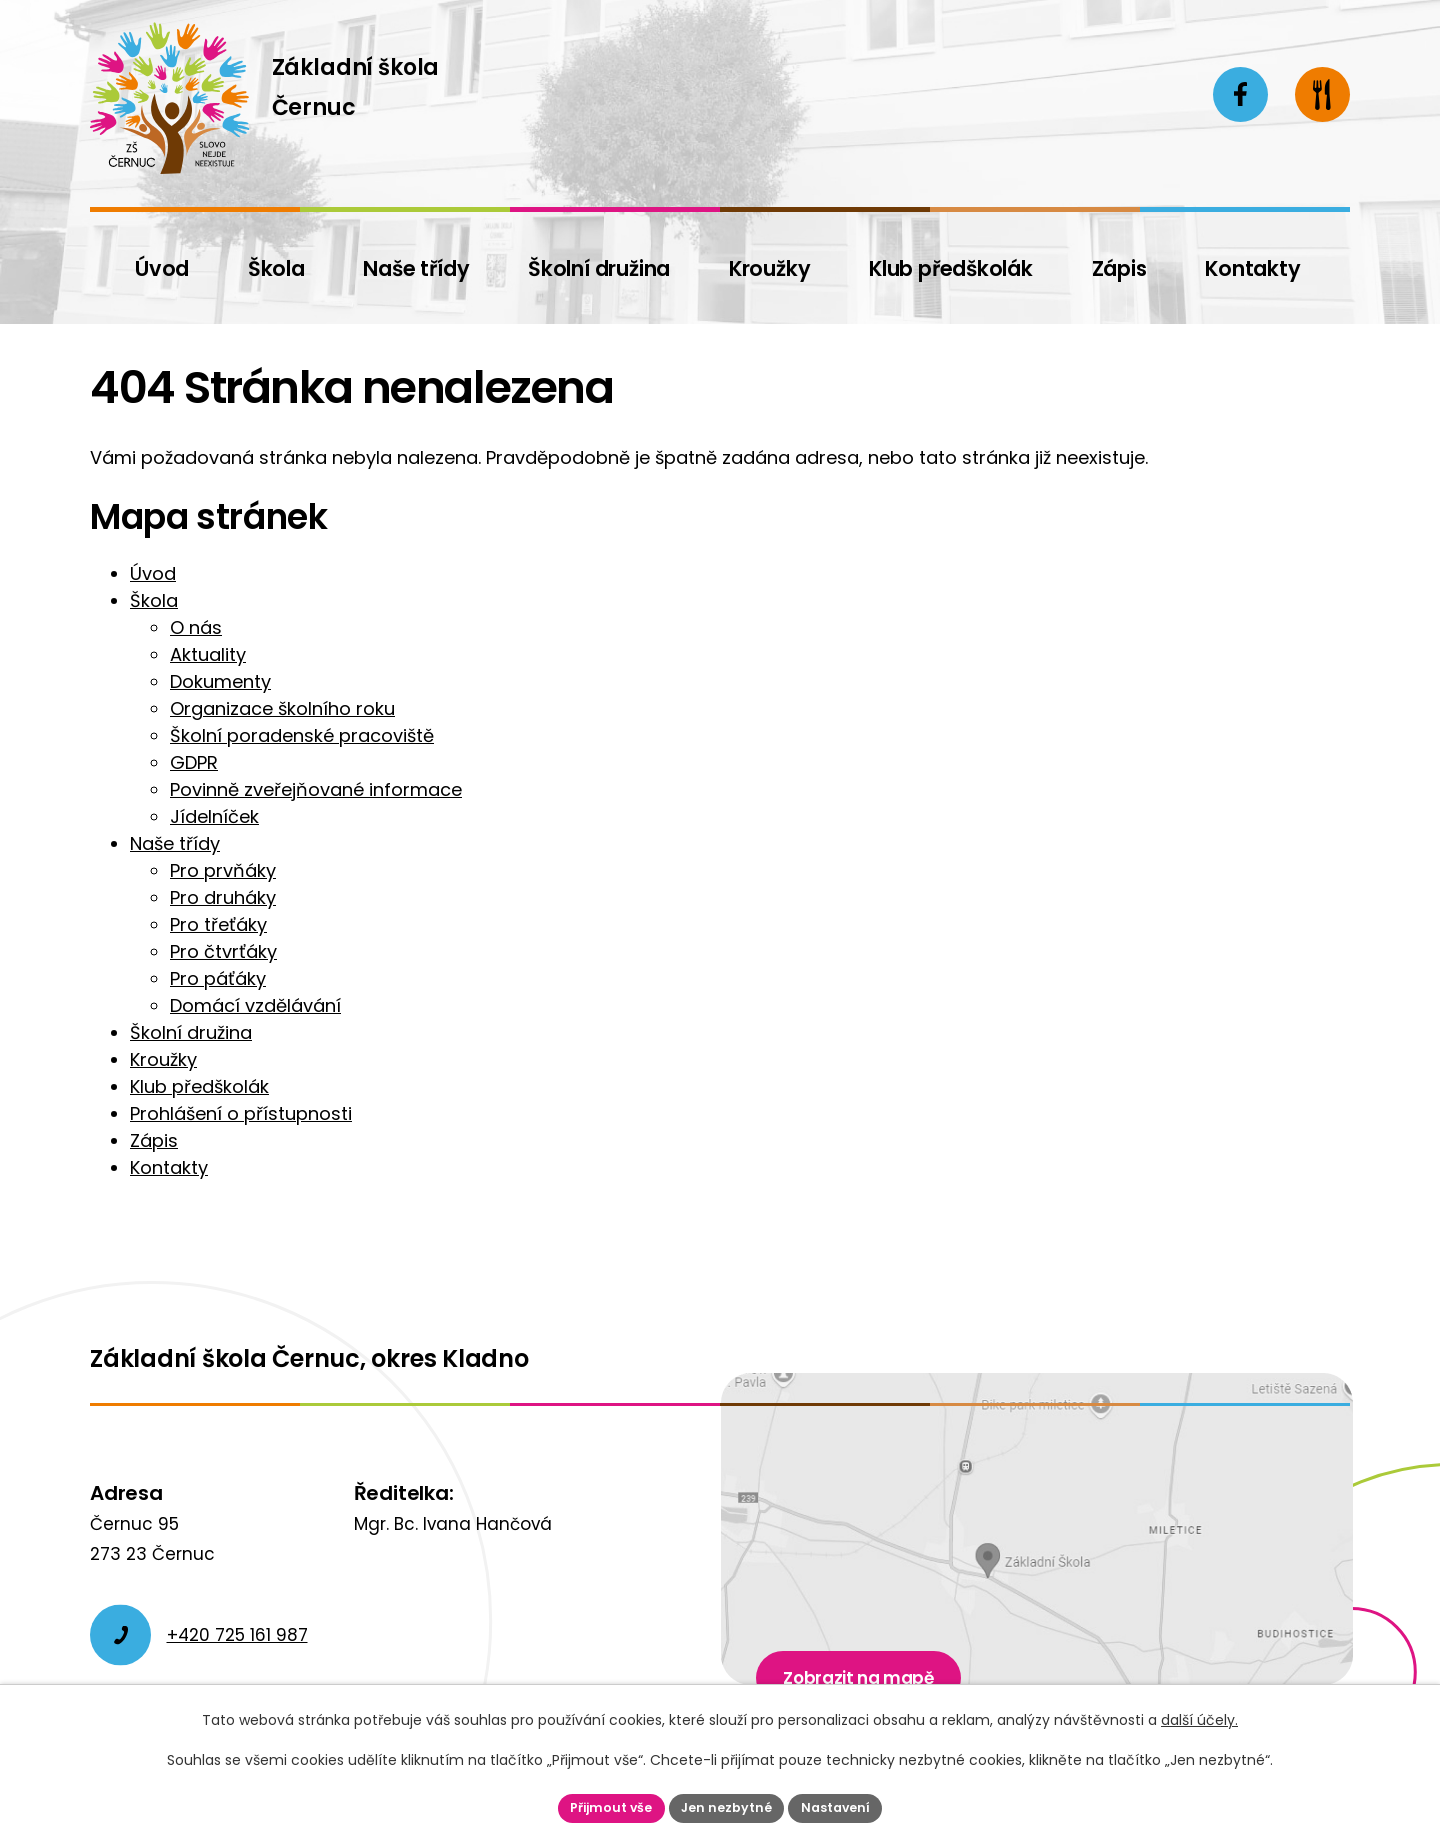 The height and width of the screenshot is (1842, 1440). What do you see at coordinates (163, 1059) in the screenshot?
I see `Kroužky` at bounding box center [163, 1059].